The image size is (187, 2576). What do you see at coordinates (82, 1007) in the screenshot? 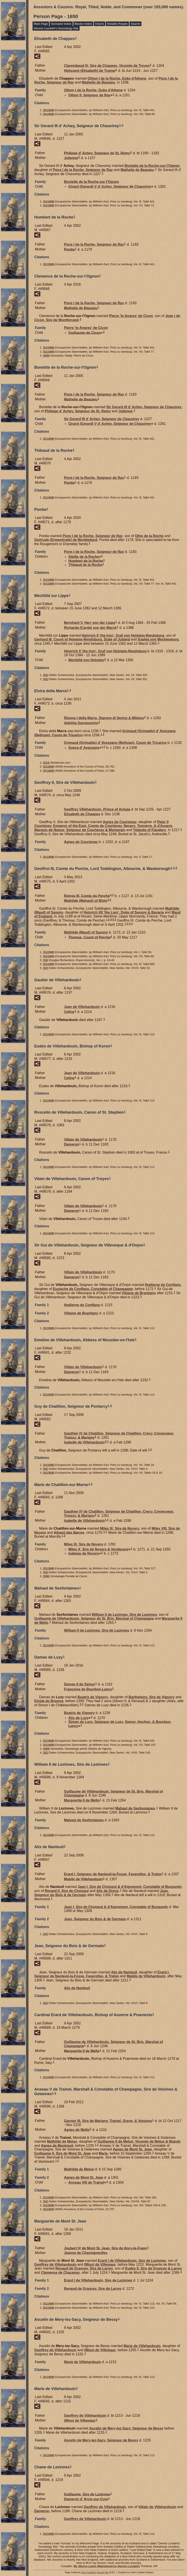
I see `Jean de` at bounding box center [82, 1007].